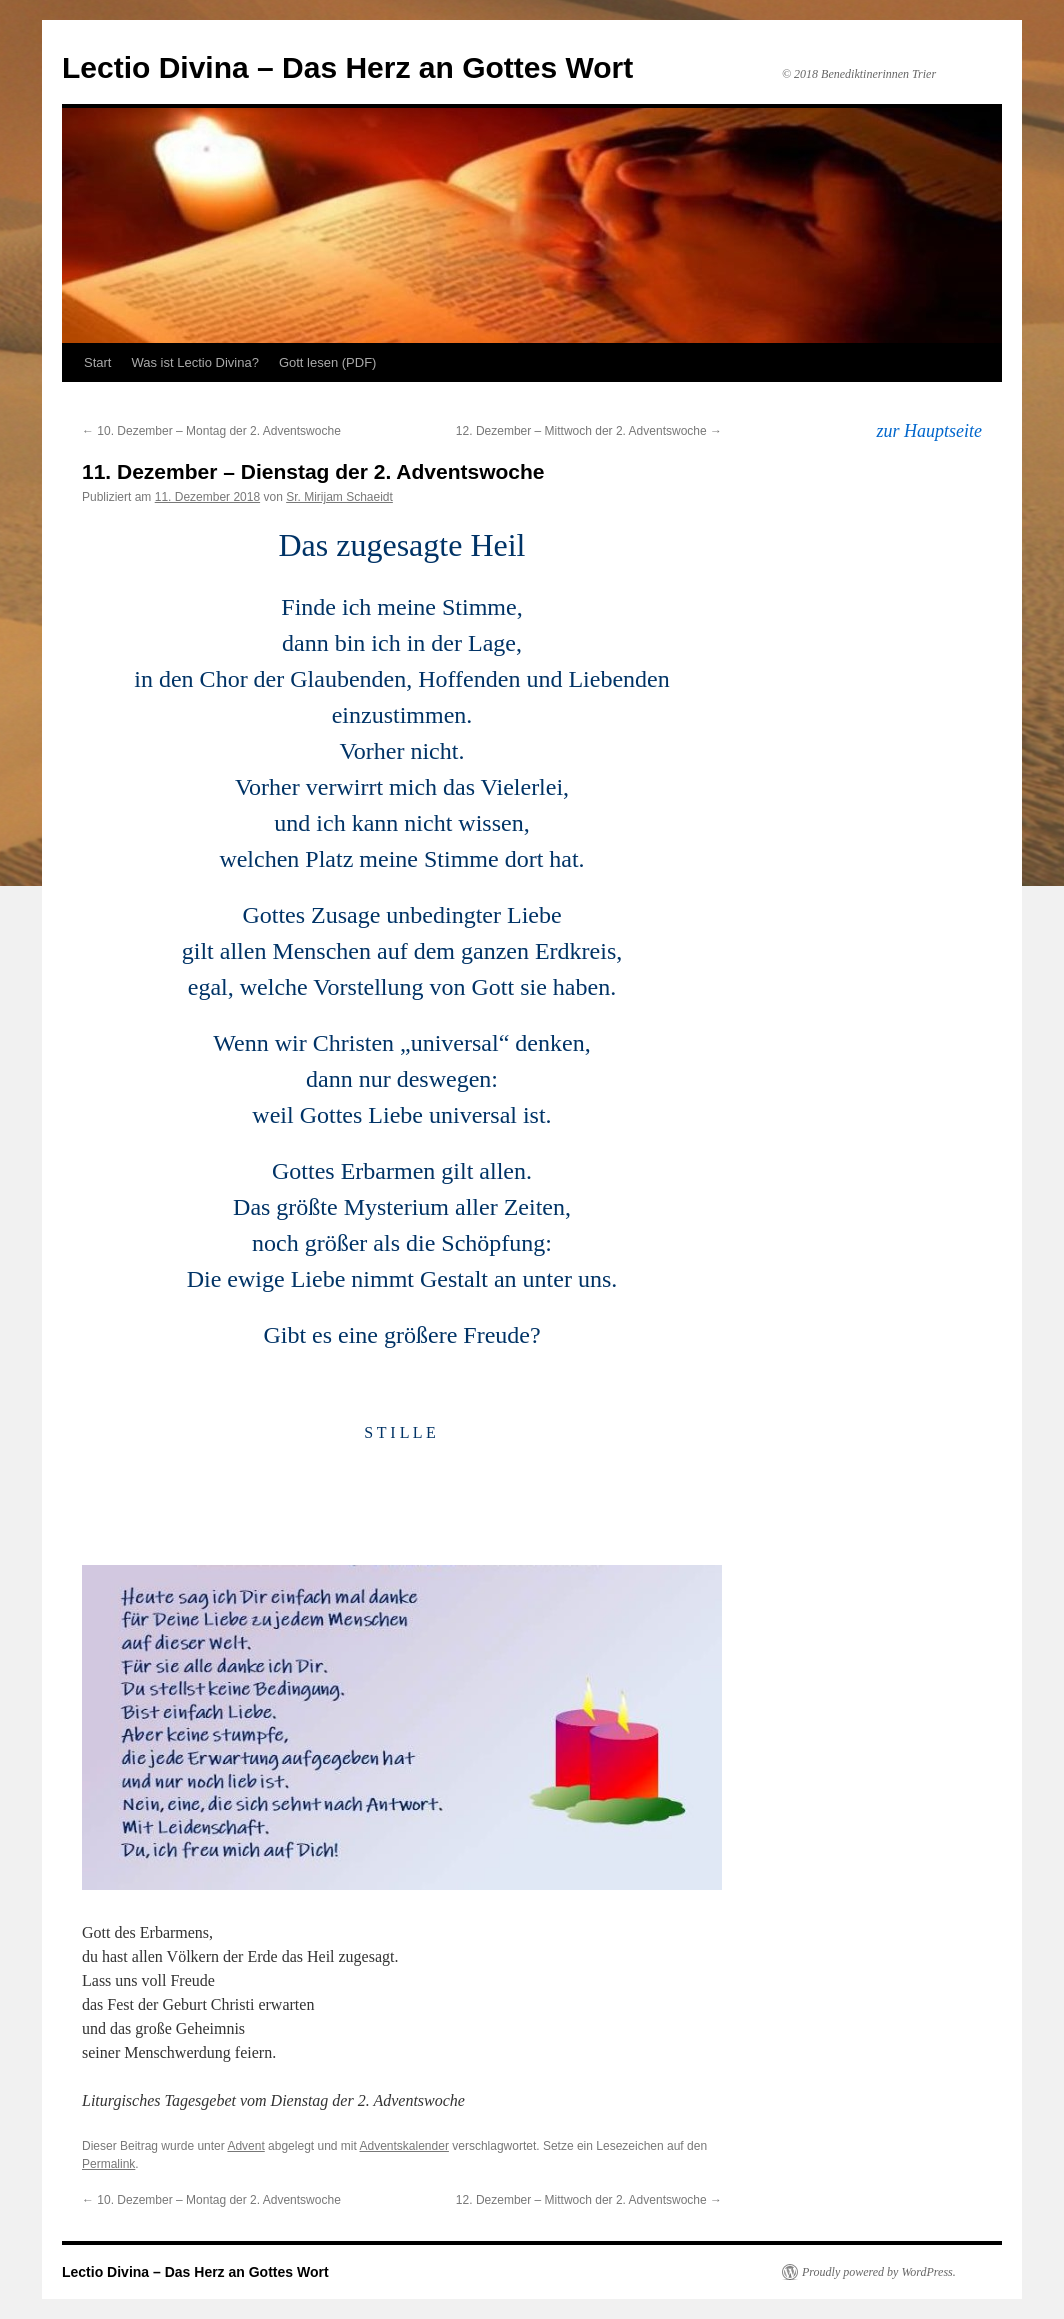 Image resolution: width=1064 pixels, height=2319 pixels. I want to click on Was ist Lectio Divina?, so click(194, 362).